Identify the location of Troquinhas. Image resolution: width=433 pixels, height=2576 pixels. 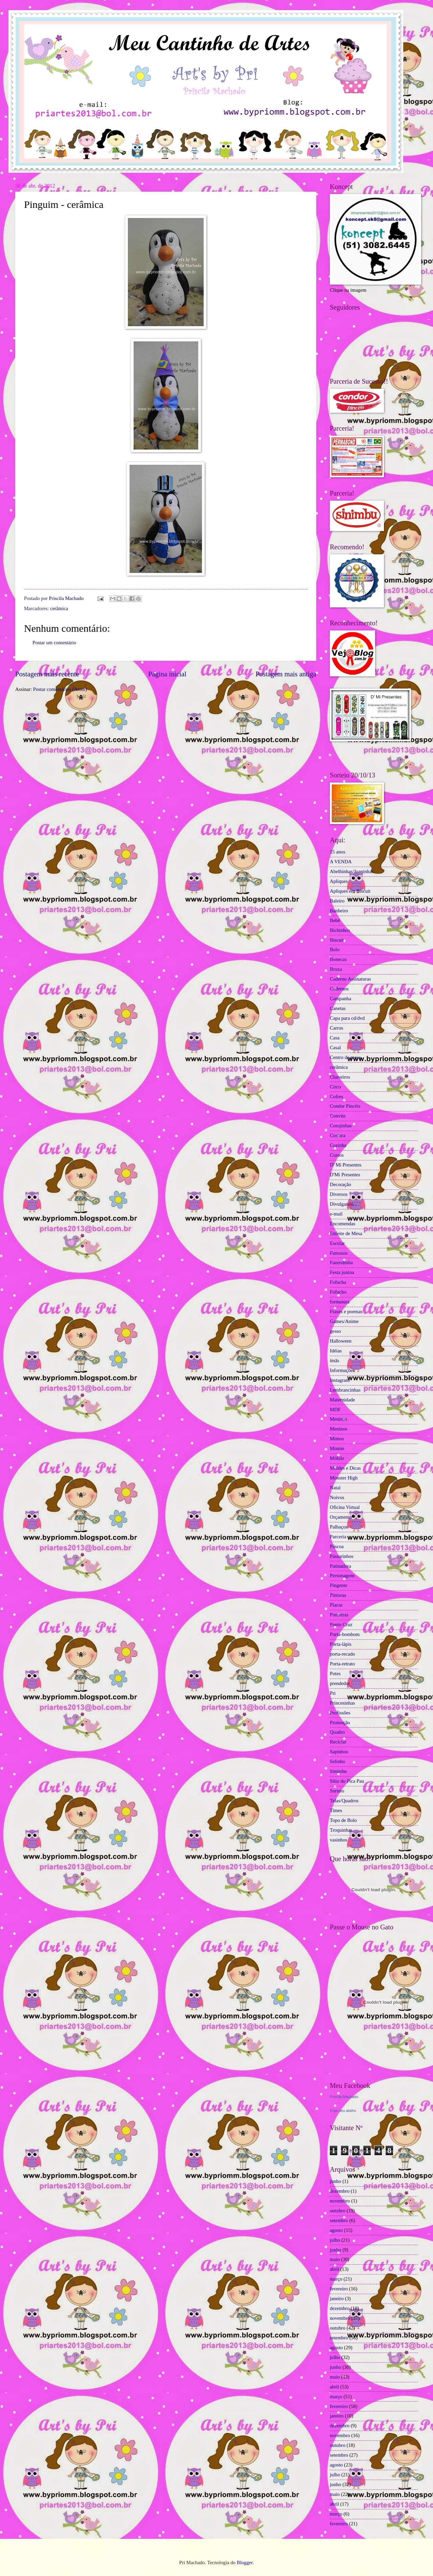
(341, 1830).